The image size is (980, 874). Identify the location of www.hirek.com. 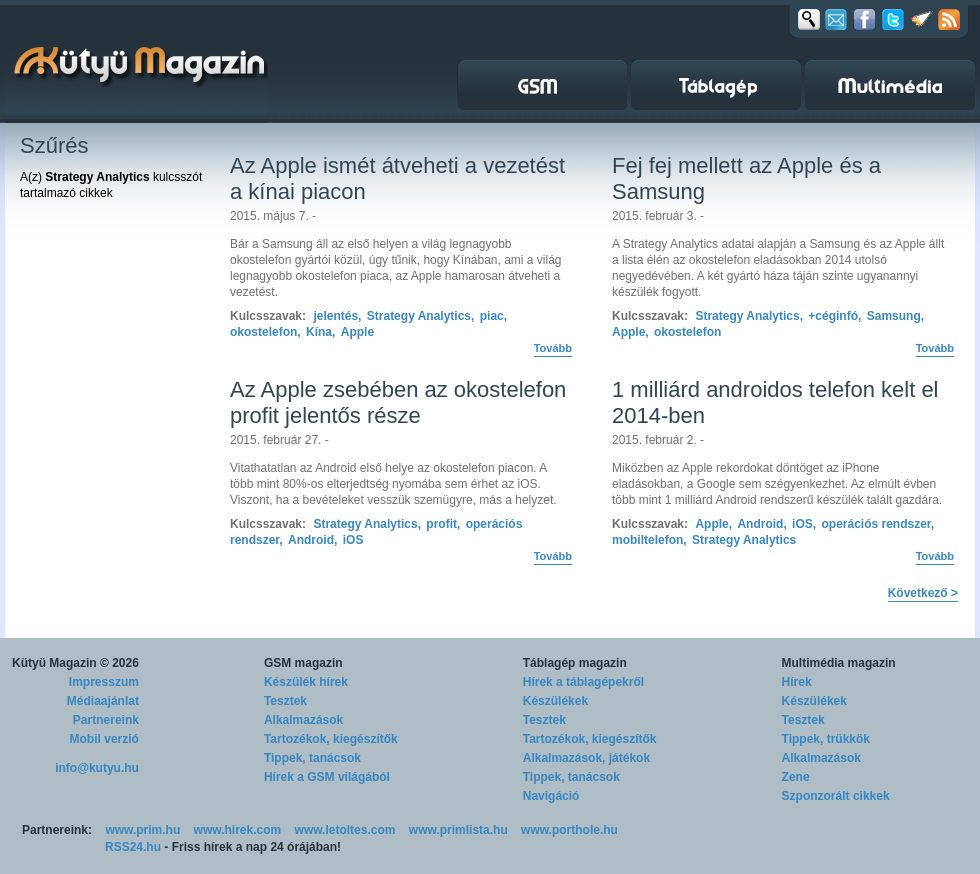
(238, 830).